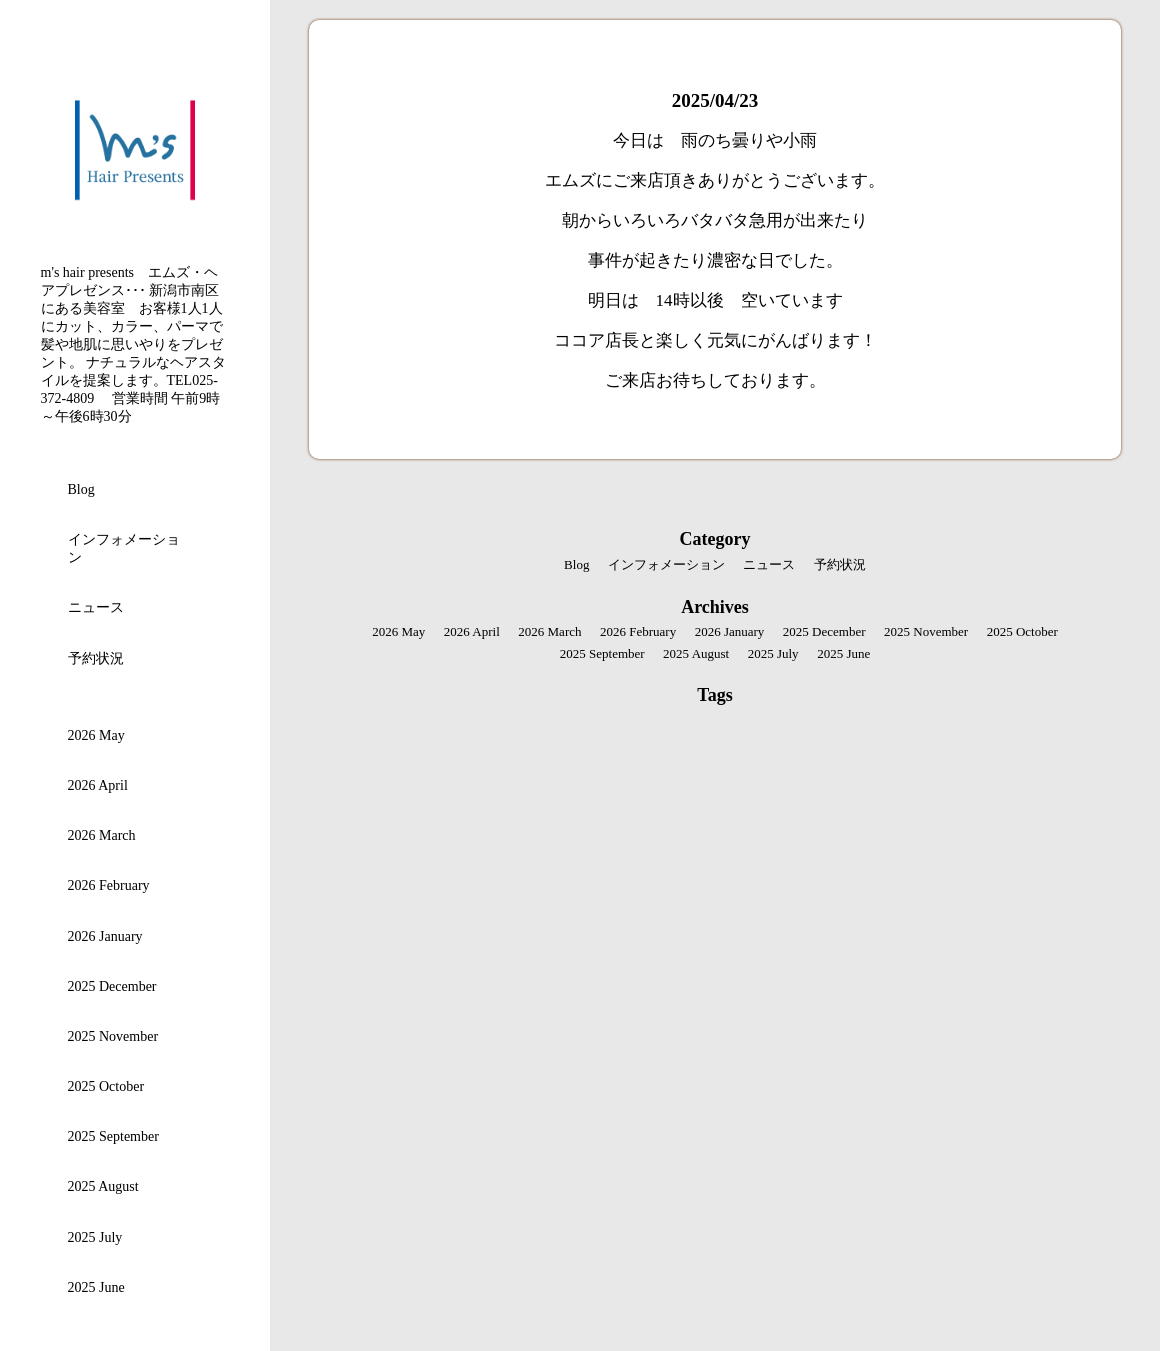 This screenshot has width=1160, height=1351. I want to click on Blog, so click(81, 489).